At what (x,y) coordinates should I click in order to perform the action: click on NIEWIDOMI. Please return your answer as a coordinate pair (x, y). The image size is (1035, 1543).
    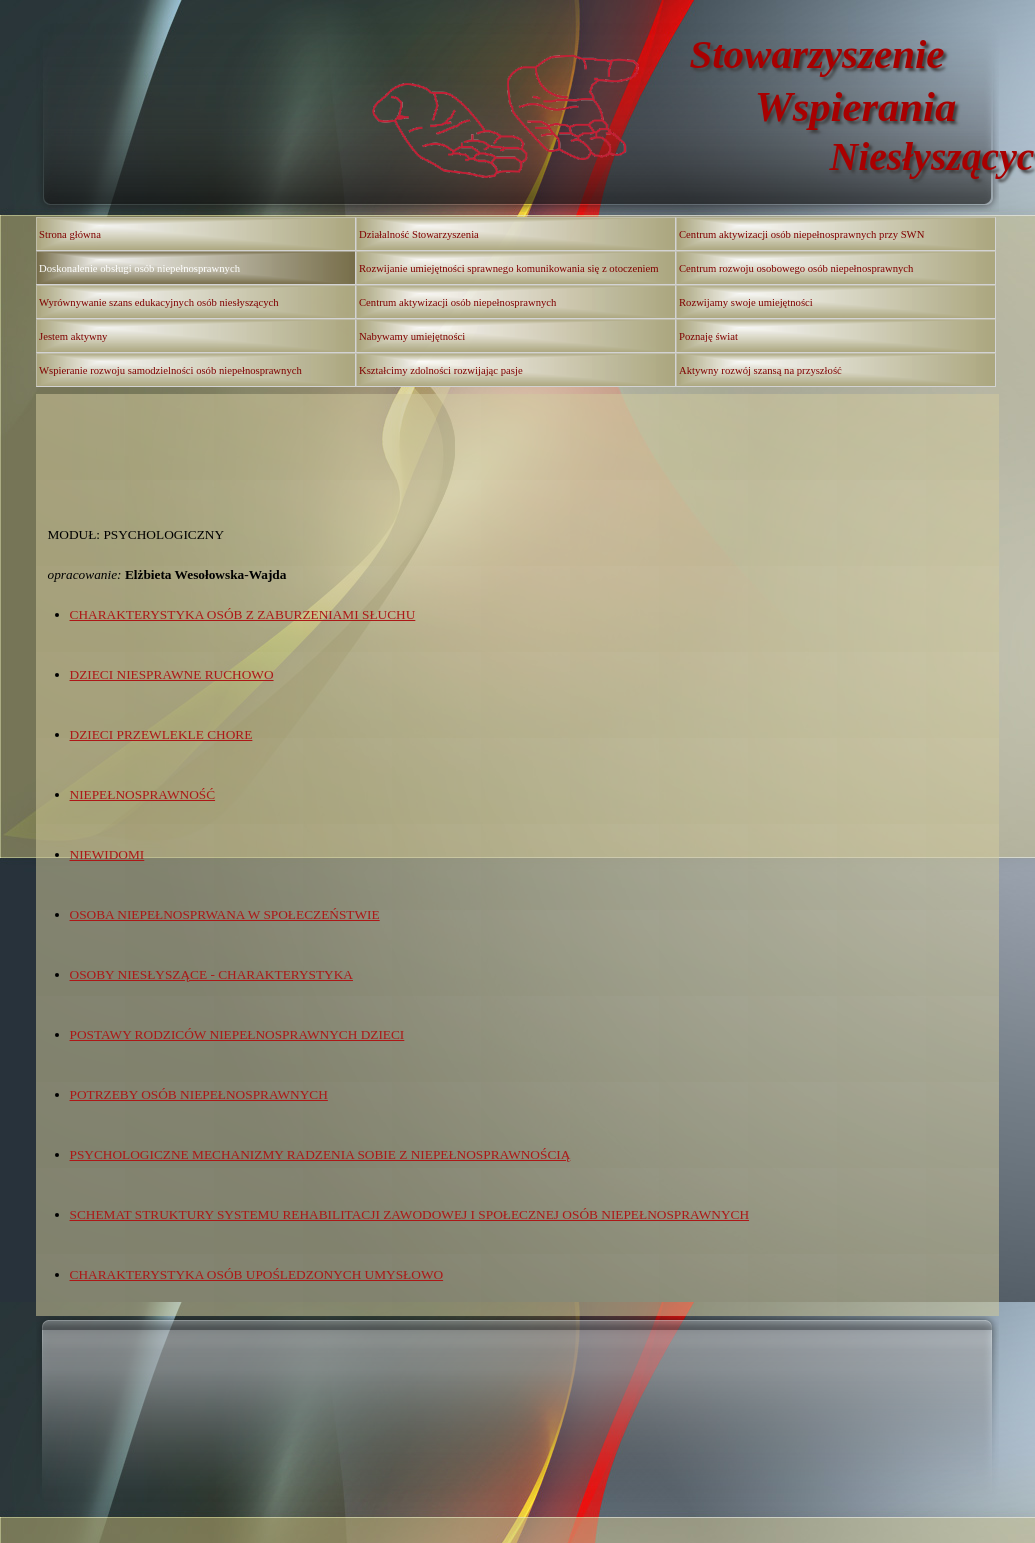
    Looking at the image, I should click on (107, 854).